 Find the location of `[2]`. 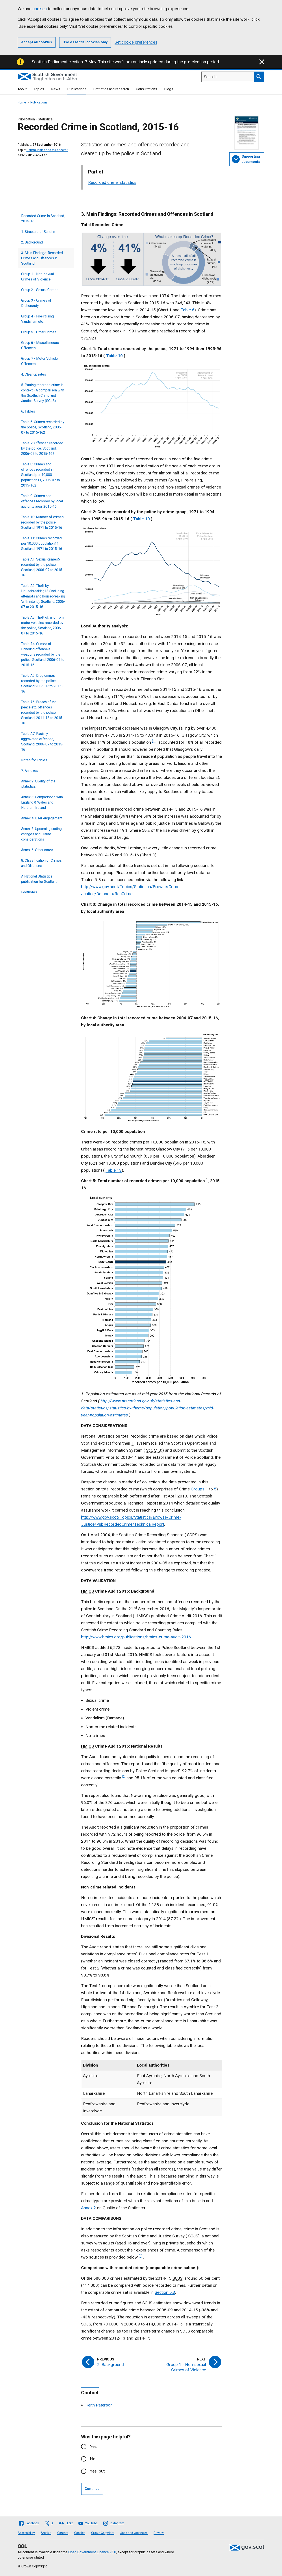

[2] is located at coordinates (124, 1776).